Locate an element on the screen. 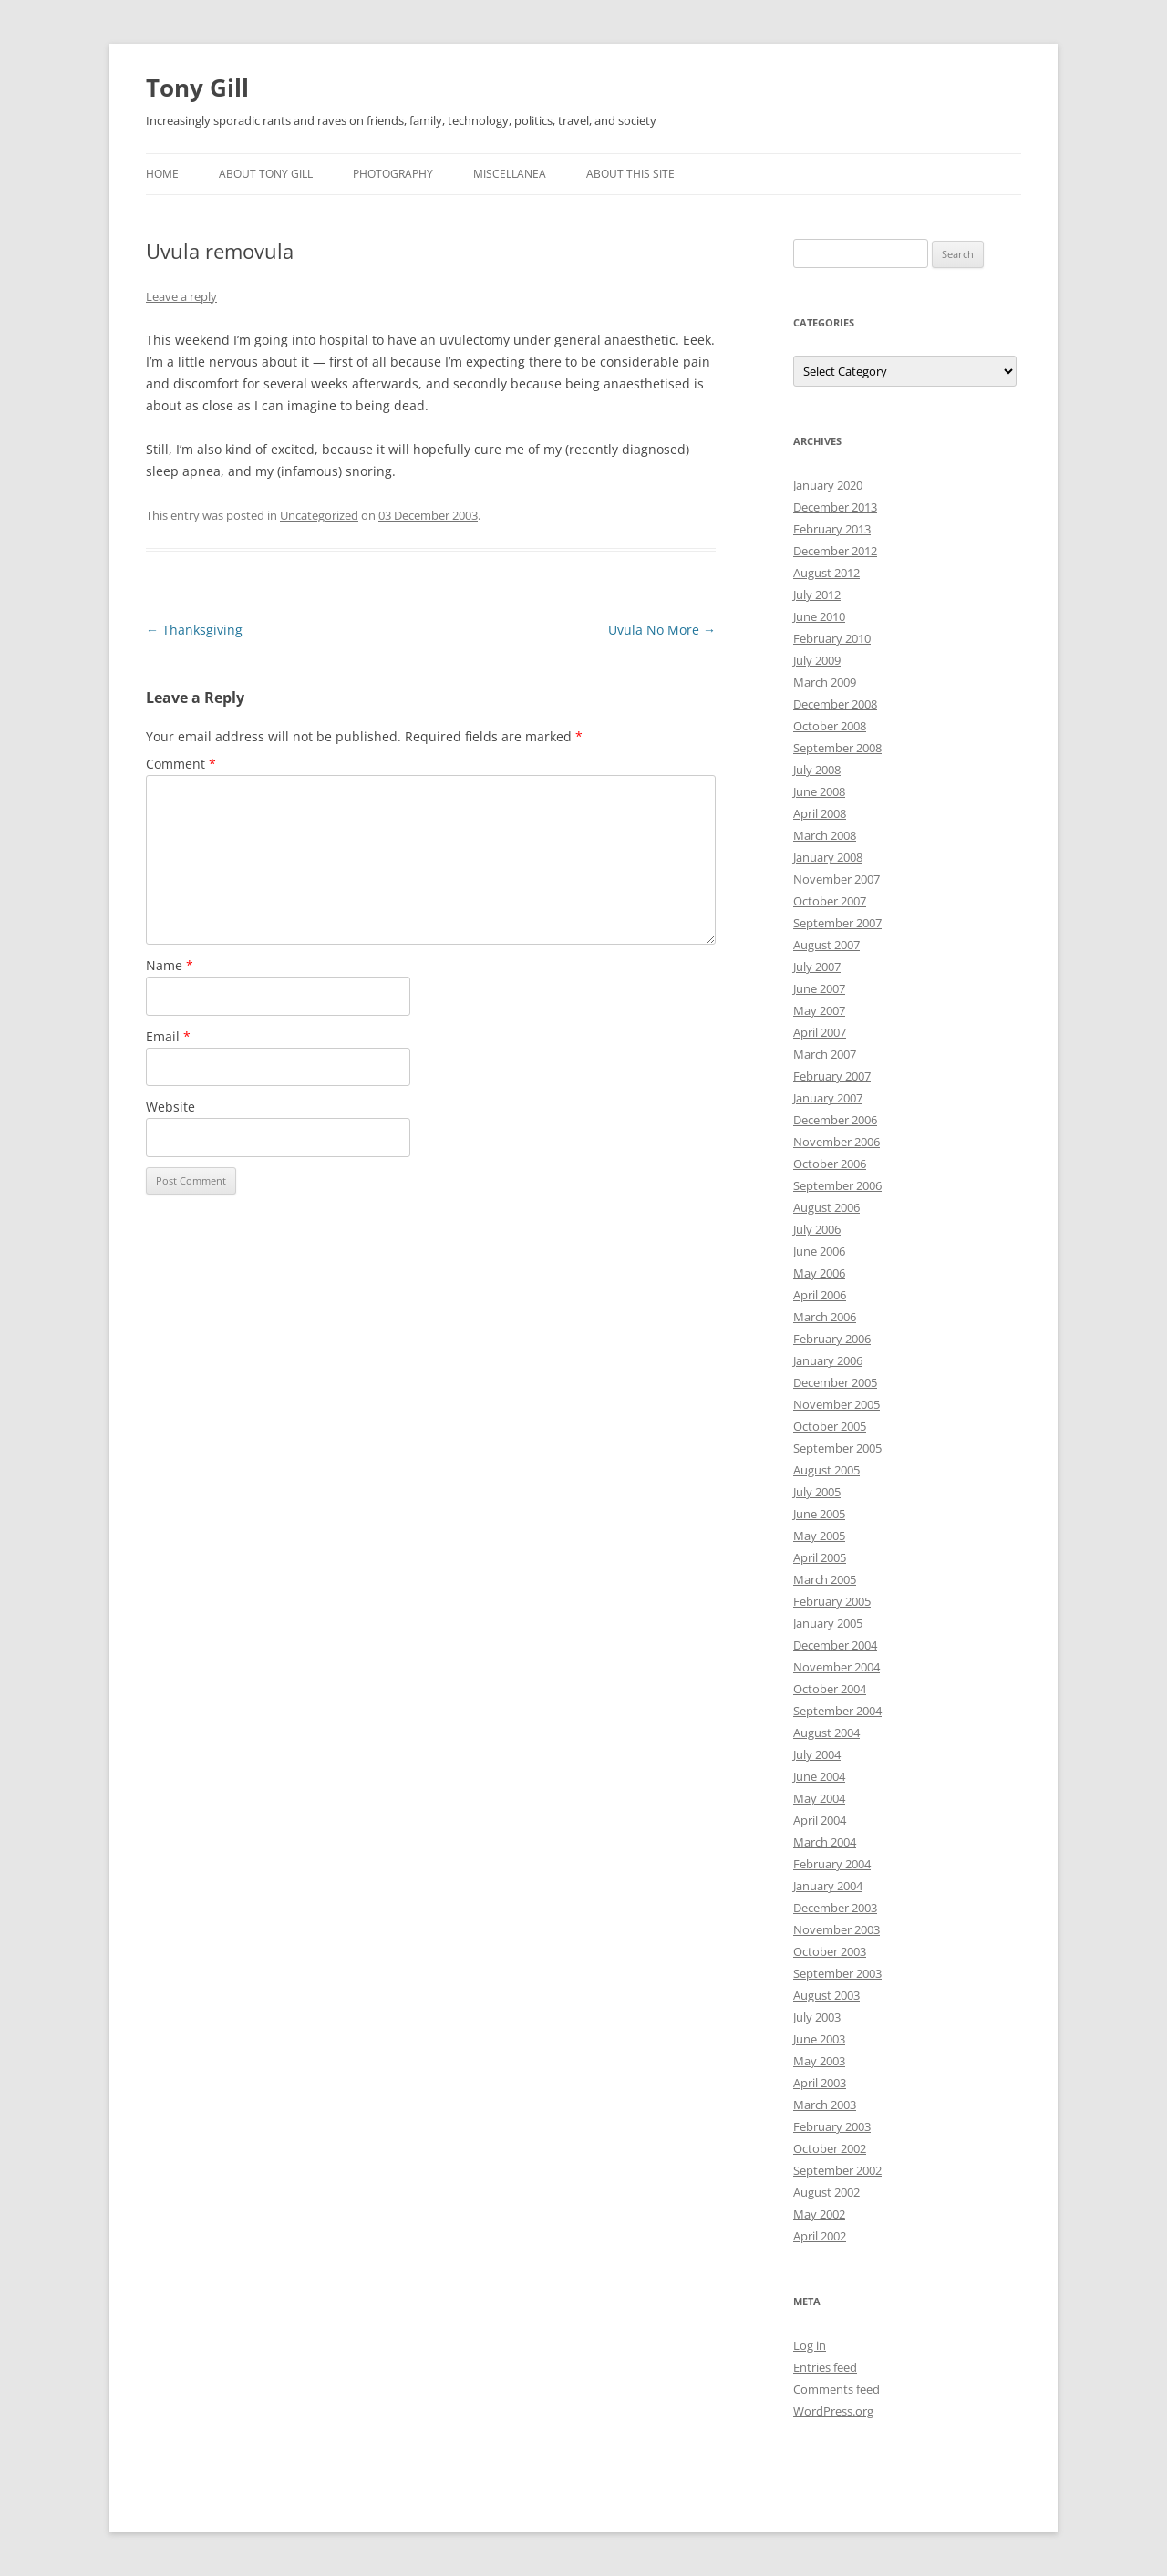  August 2005 is located at coordinates (826, 1470).